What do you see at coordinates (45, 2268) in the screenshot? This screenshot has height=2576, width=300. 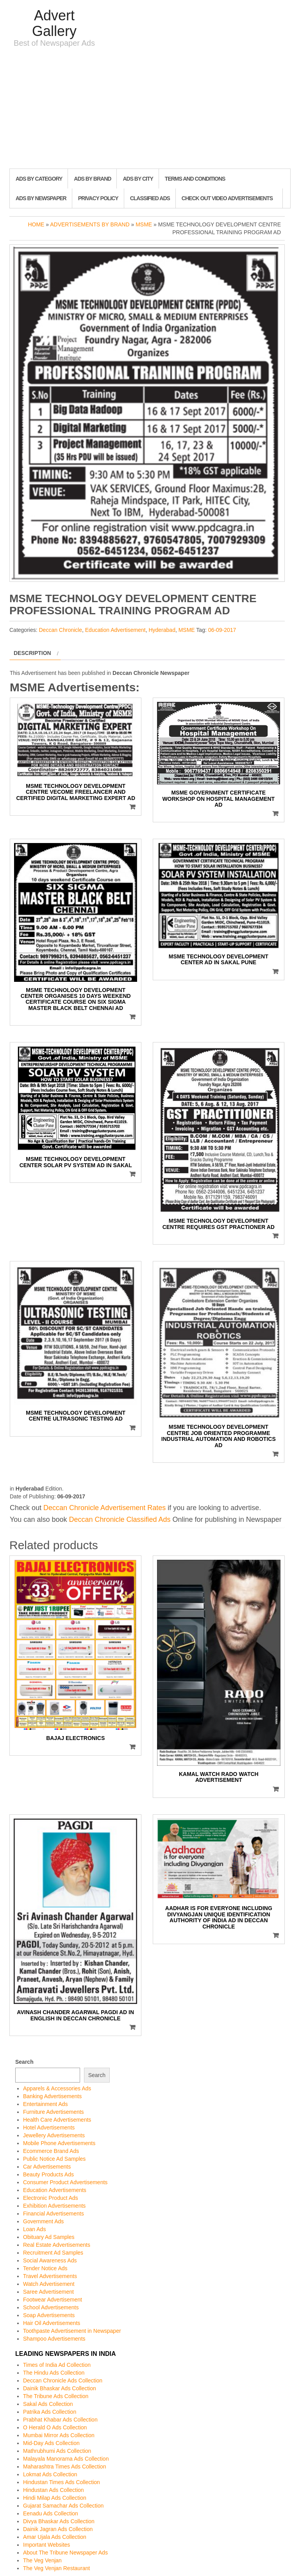 I see `Tender Notice Ads` at bounding box center [45, 2268].